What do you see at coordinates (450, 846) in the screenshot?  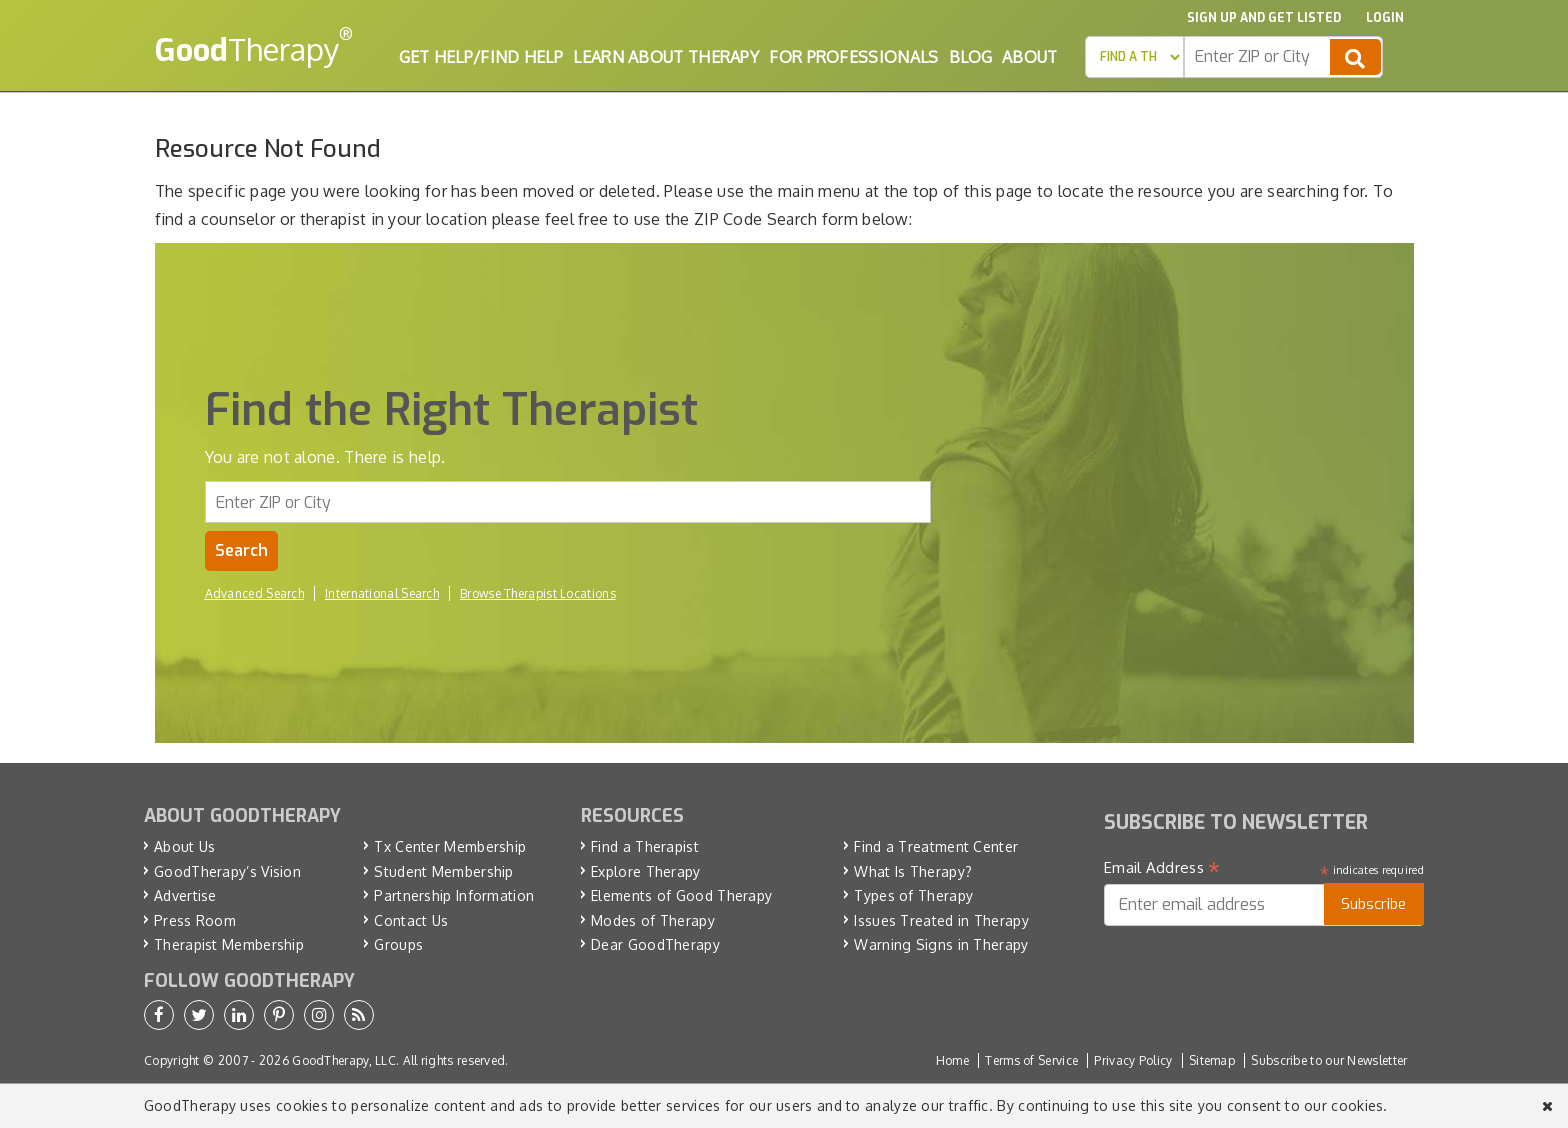 I see `Tx Center Membership` at bounding box center [450, 846].